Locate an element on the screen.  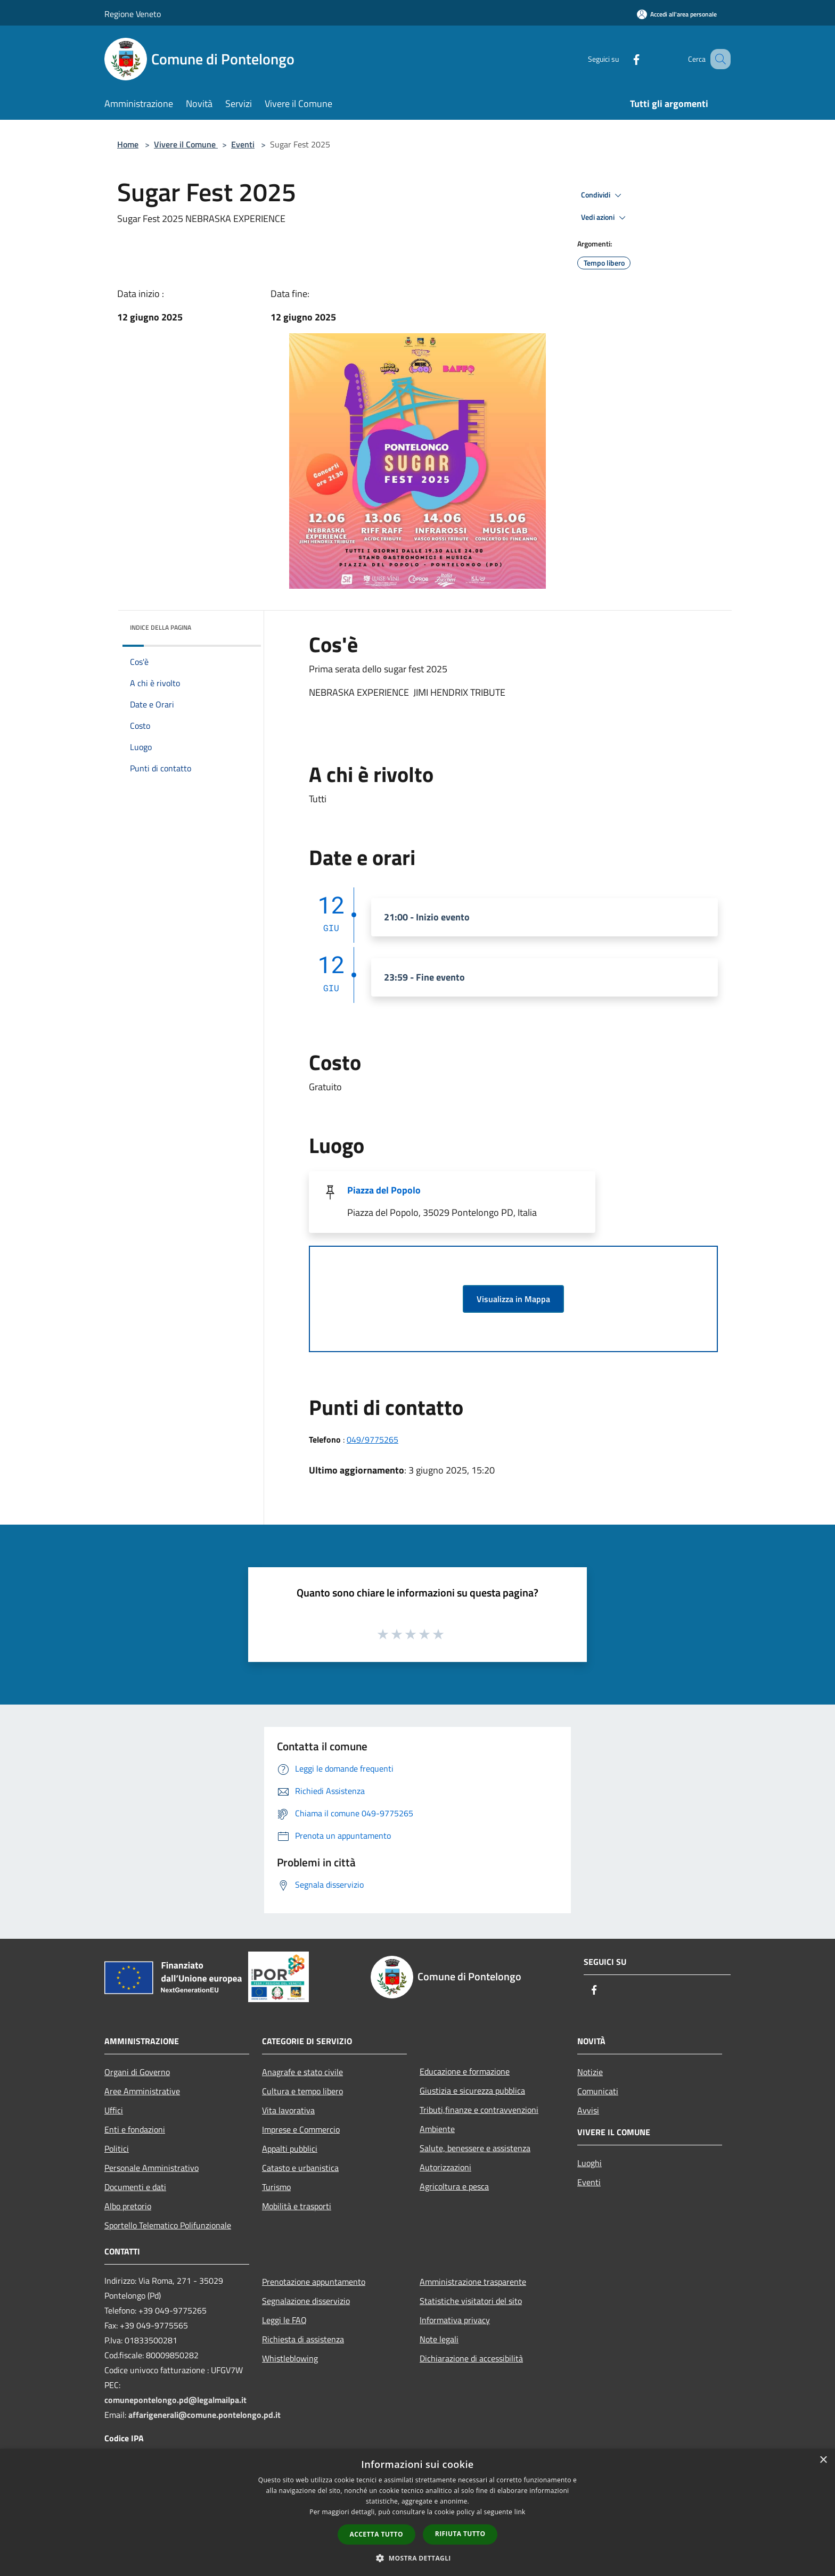
Enti e fondazioni is located at coordinates (134, 2129).